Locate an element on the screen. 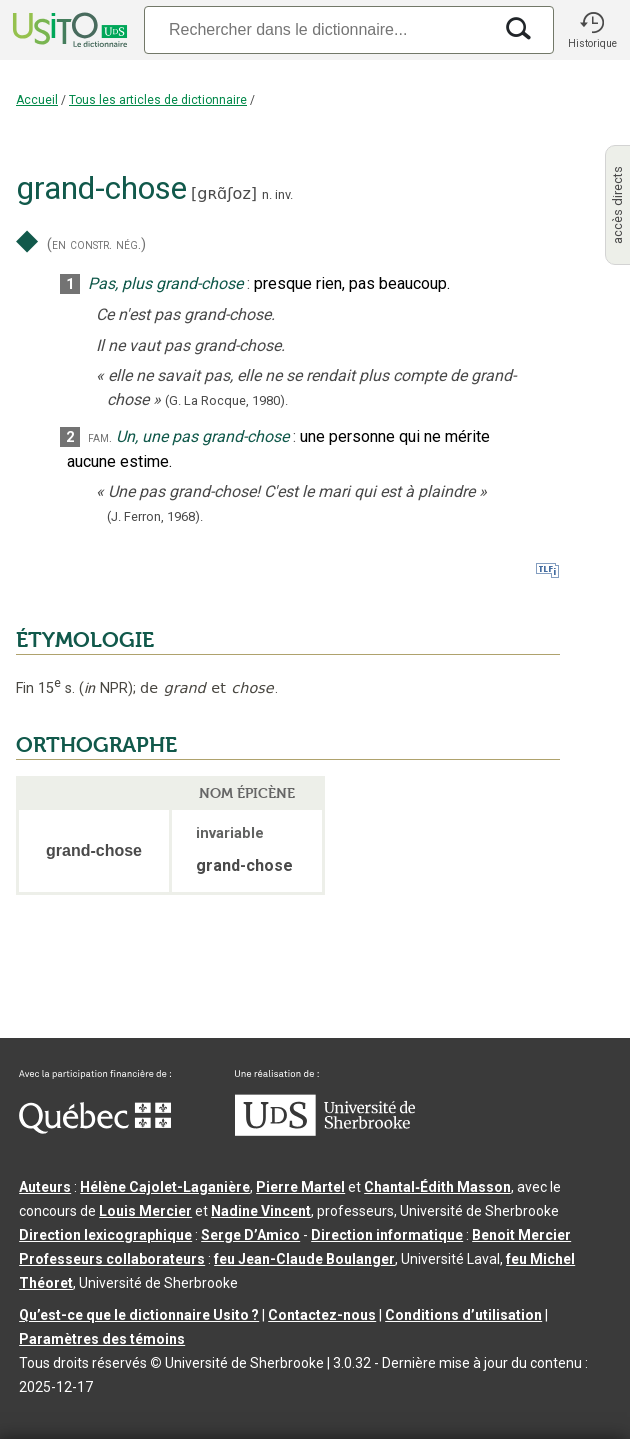  [Accueil Usito] is located at coordinates (68, 30).